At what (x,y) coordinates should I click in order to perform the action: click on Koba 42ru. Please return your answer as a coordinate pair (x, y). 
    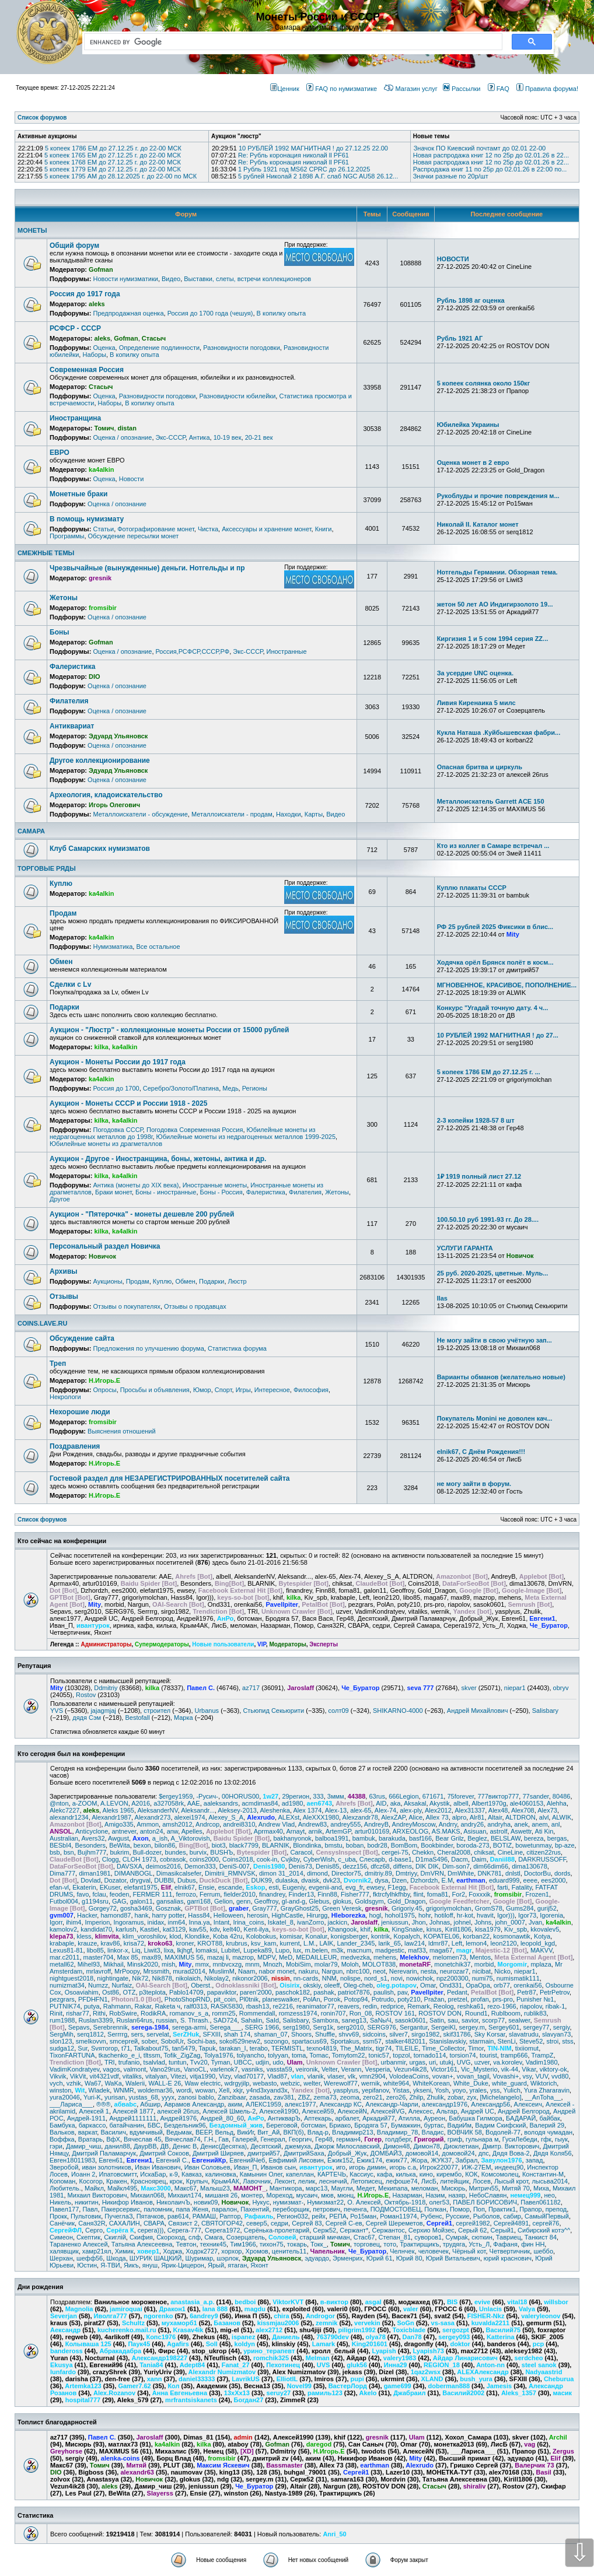
    Looking at the image, I should click on (228, 1936).